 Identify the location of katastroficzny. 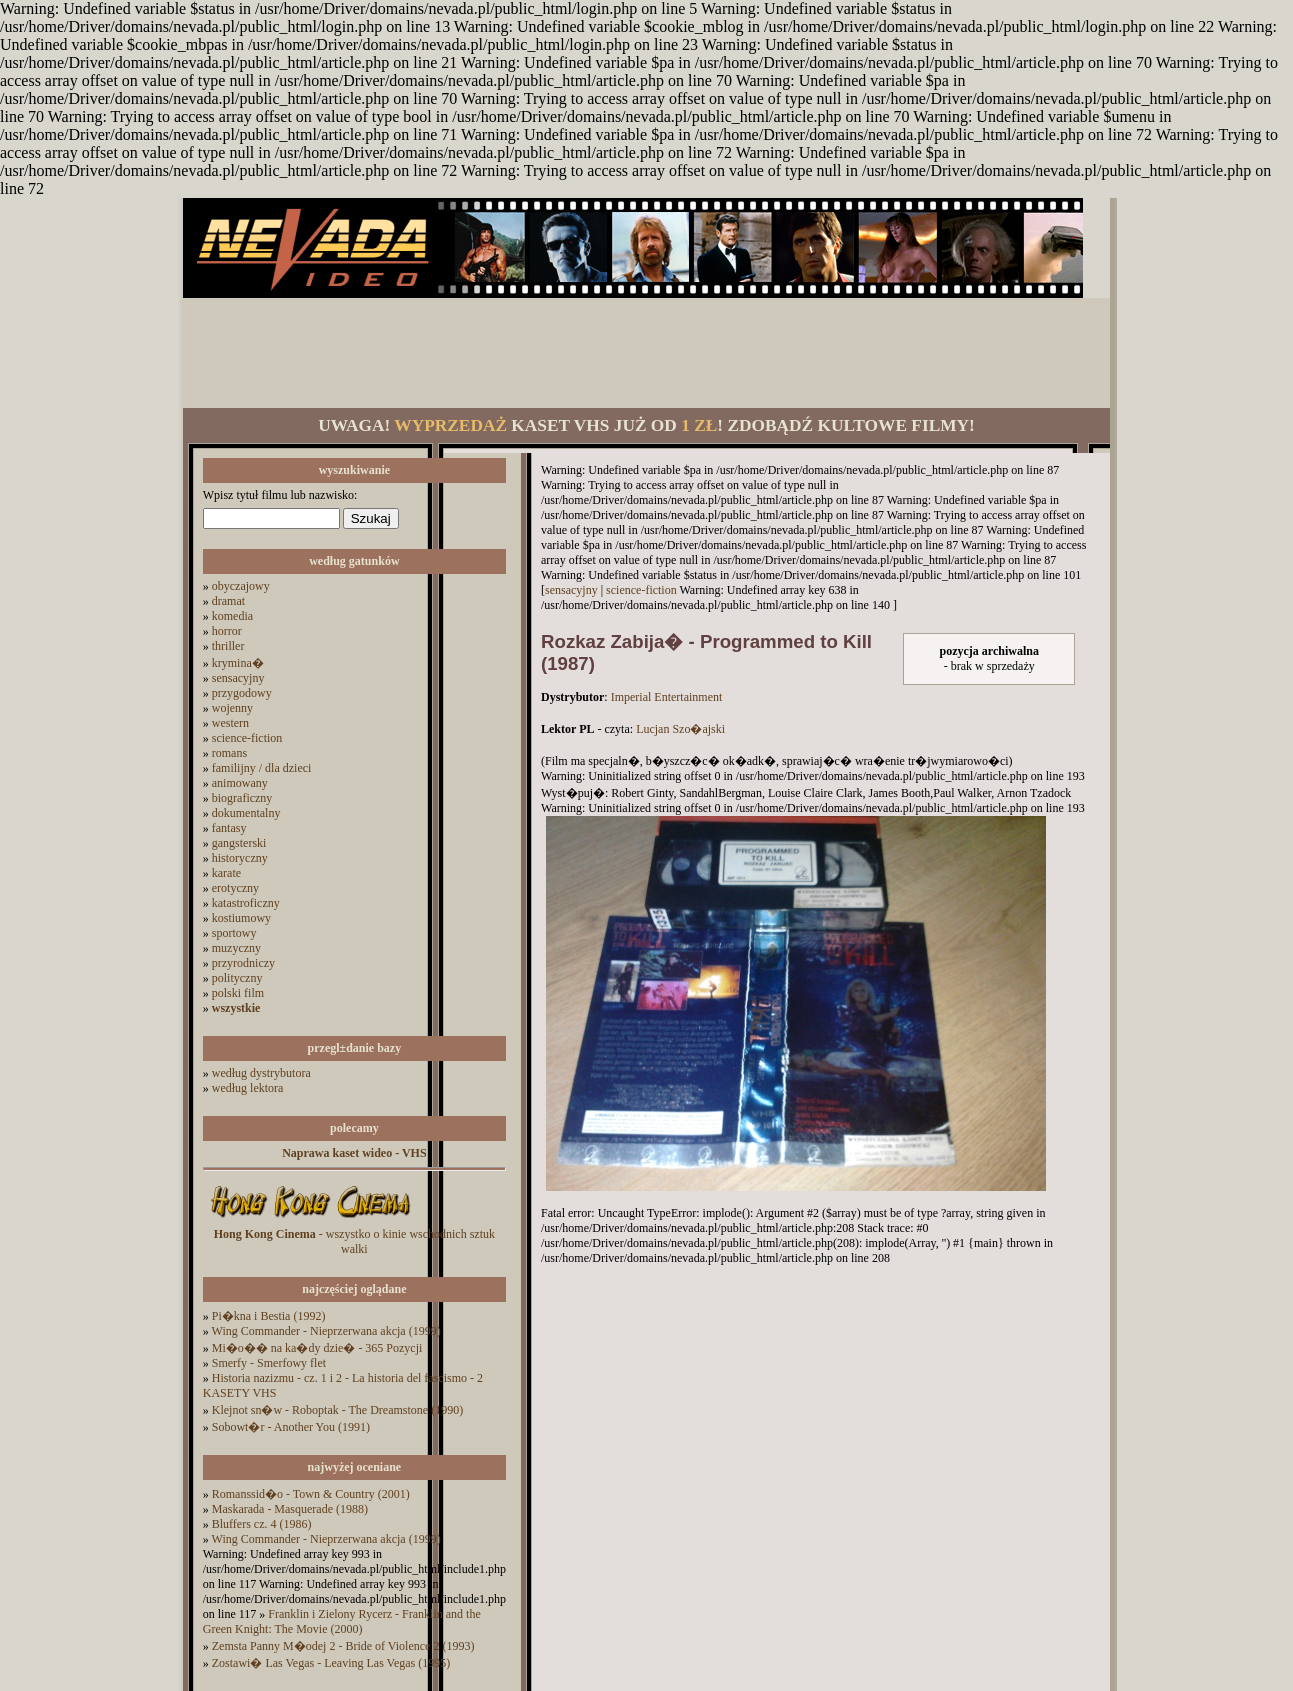
(246, 903).